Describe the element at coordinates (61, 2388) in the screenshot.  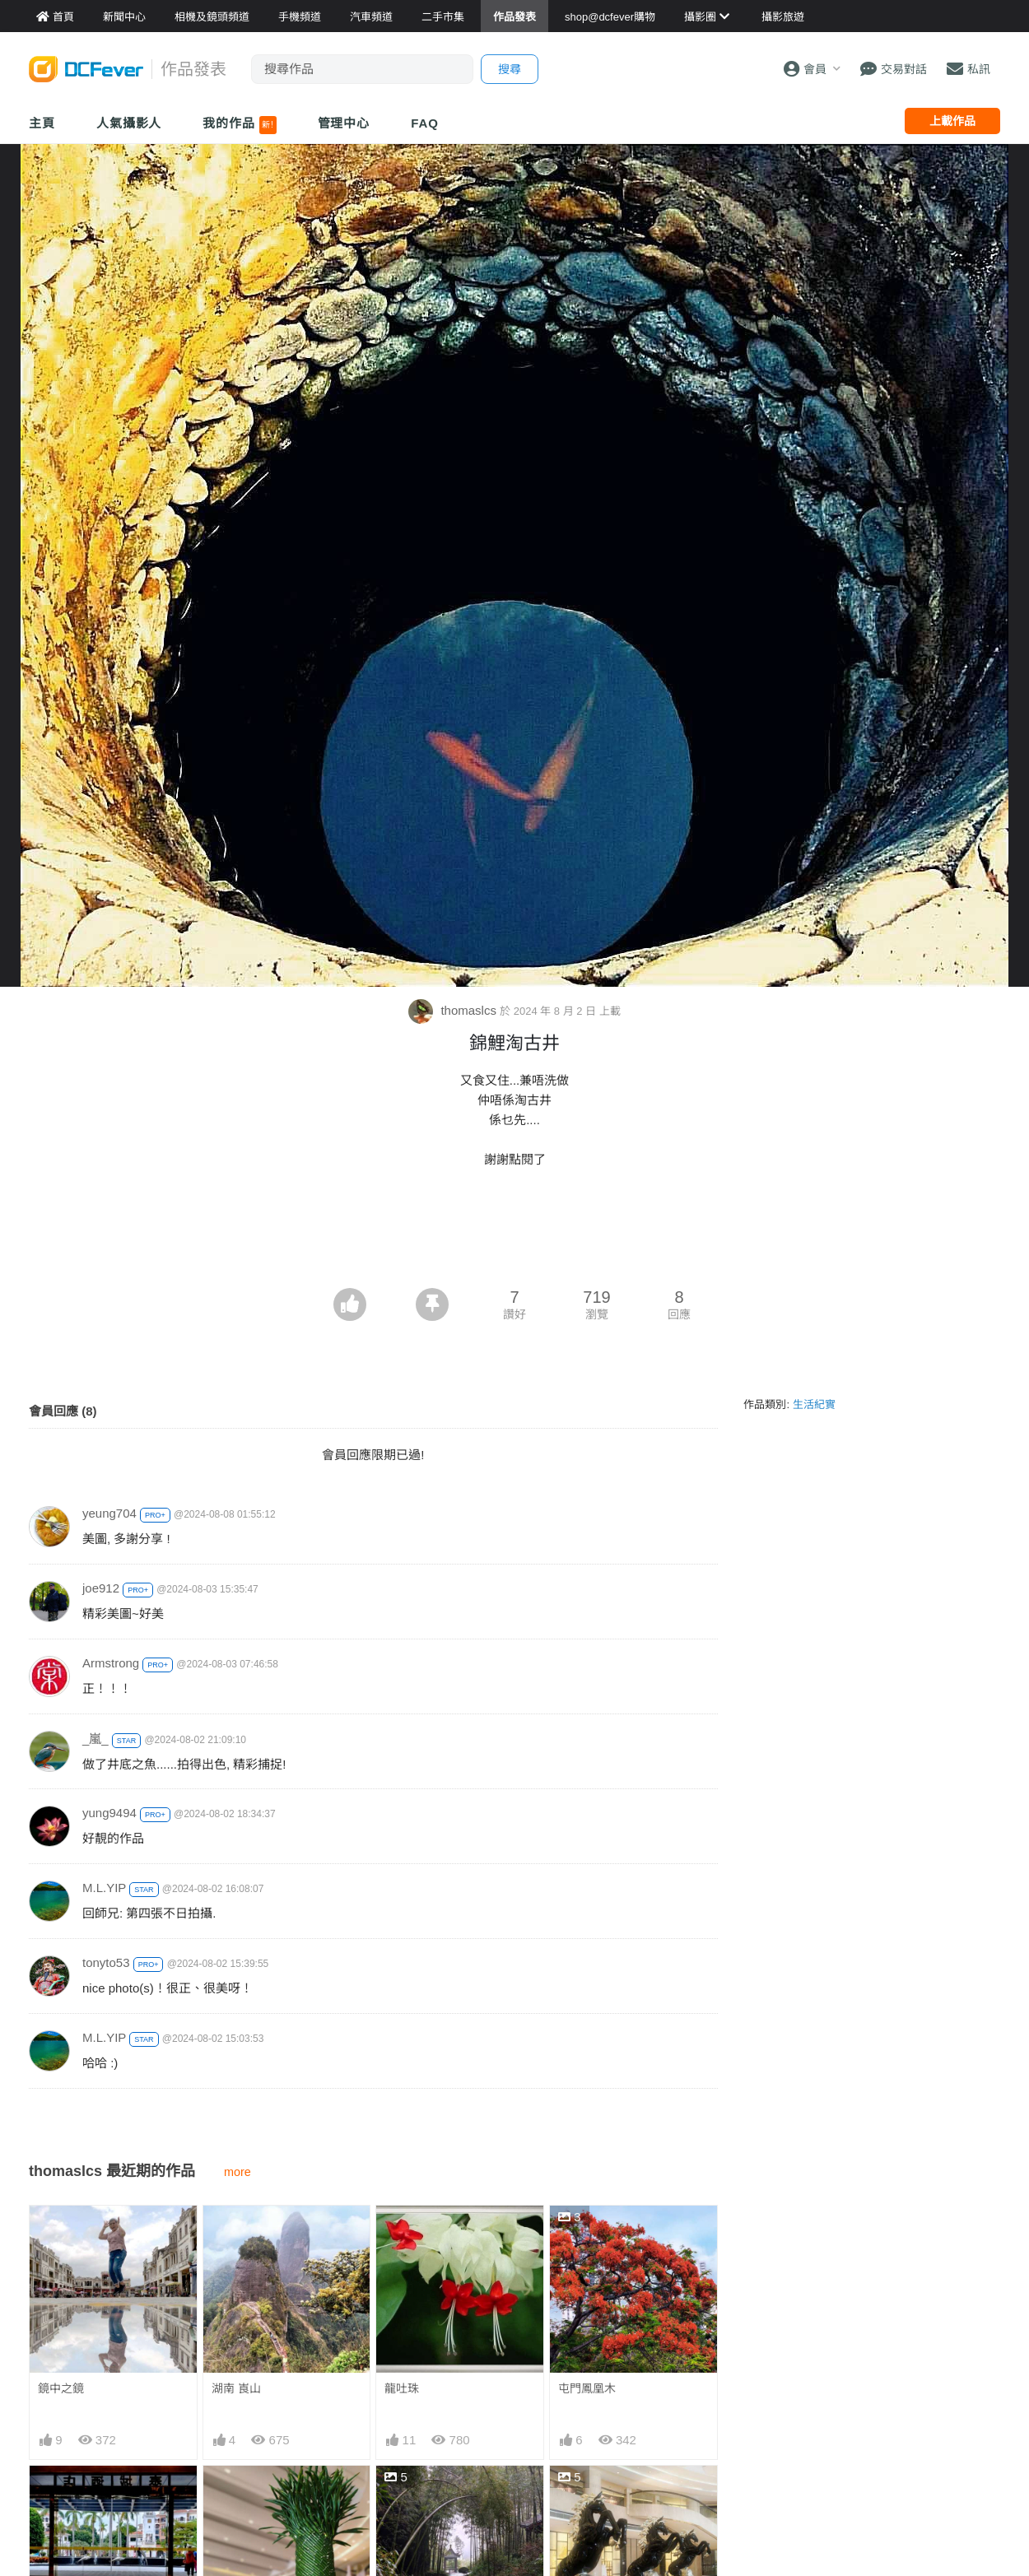
I see `鏡中之鏡` at that location.